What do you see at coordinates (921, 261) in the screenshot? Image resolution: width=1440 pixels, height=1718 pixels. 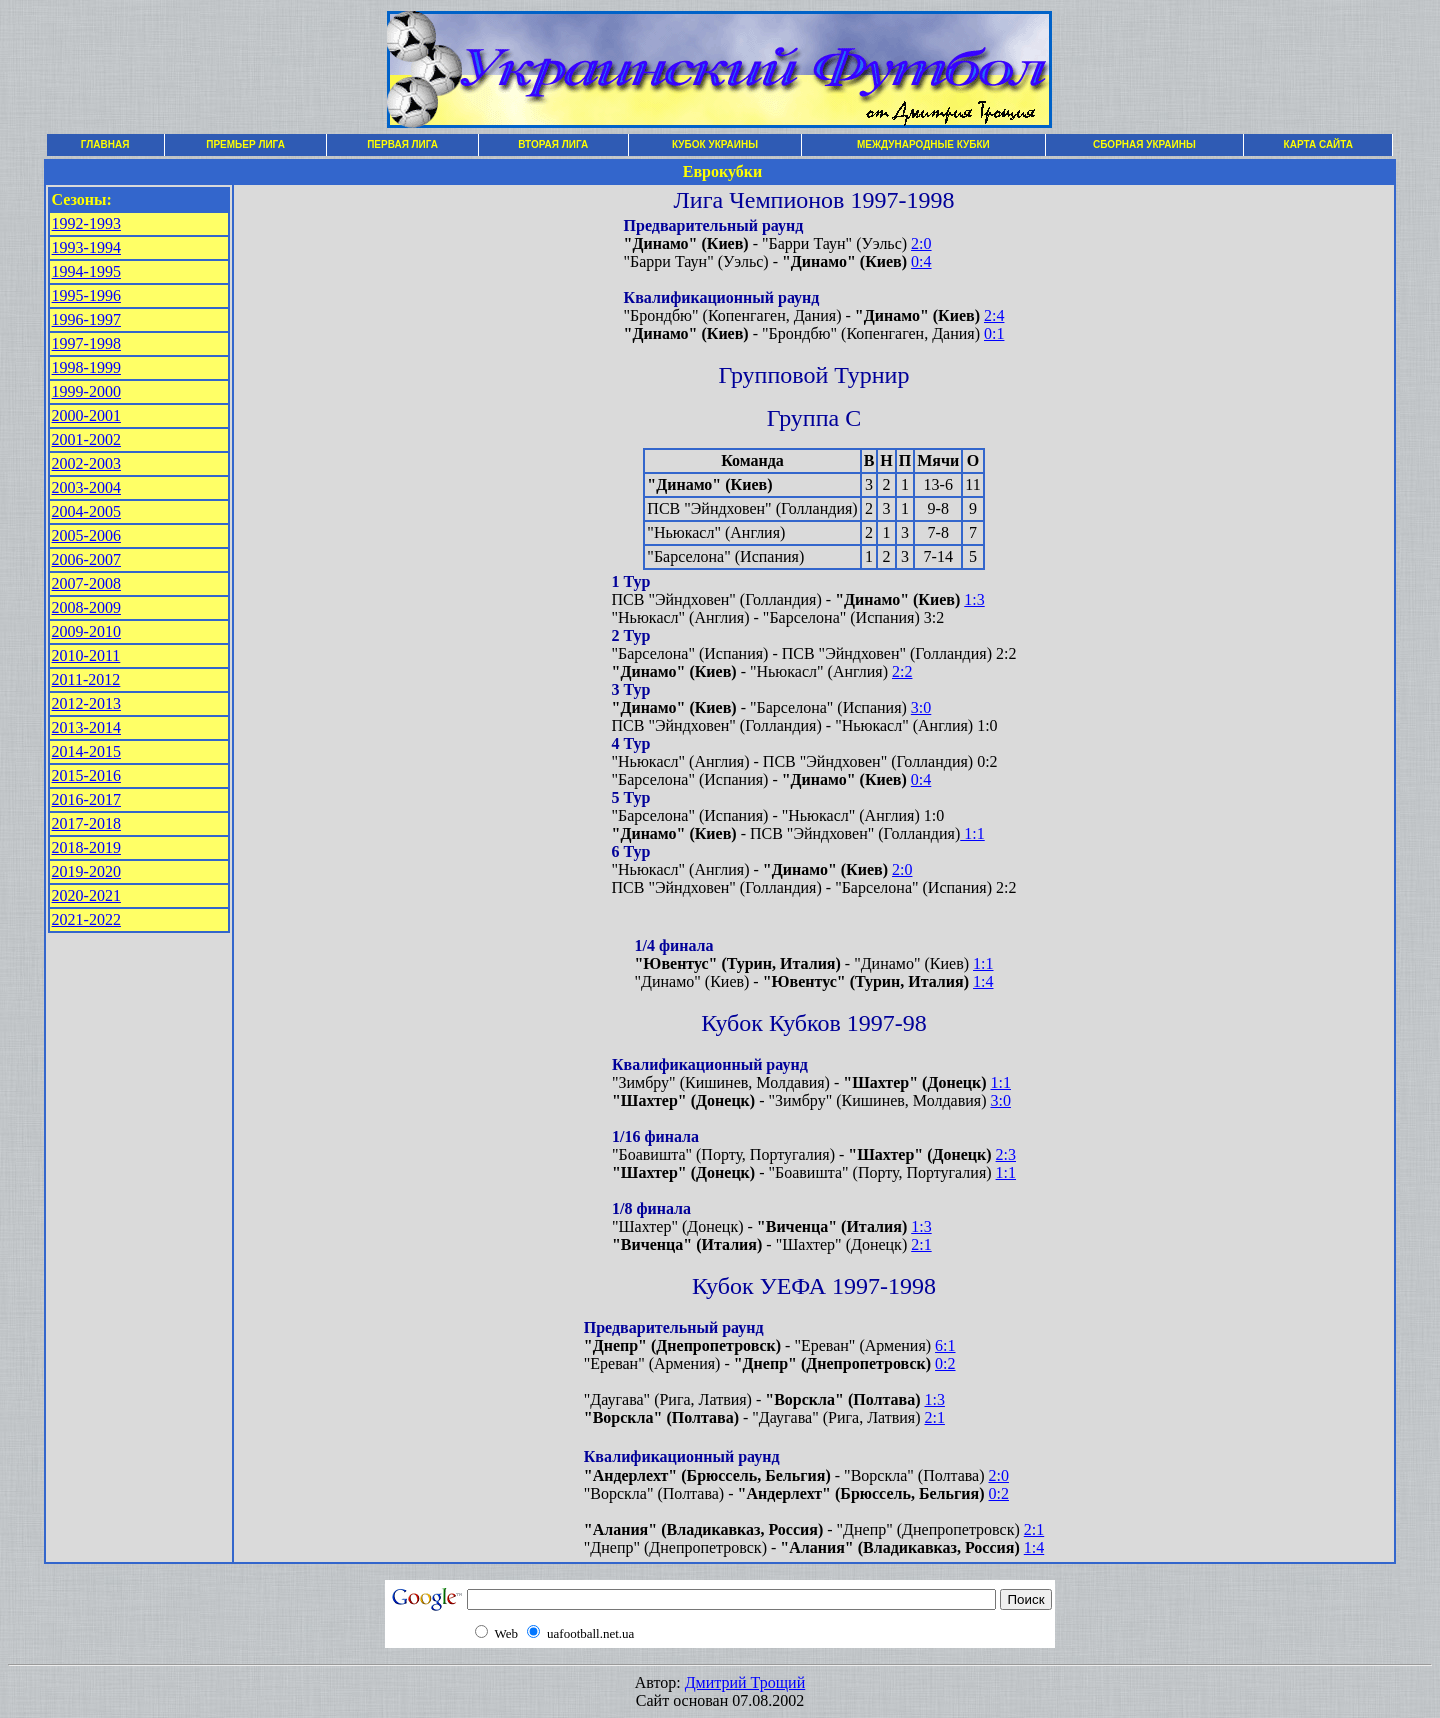 I see `0:4` at bounding box center [921, 261].